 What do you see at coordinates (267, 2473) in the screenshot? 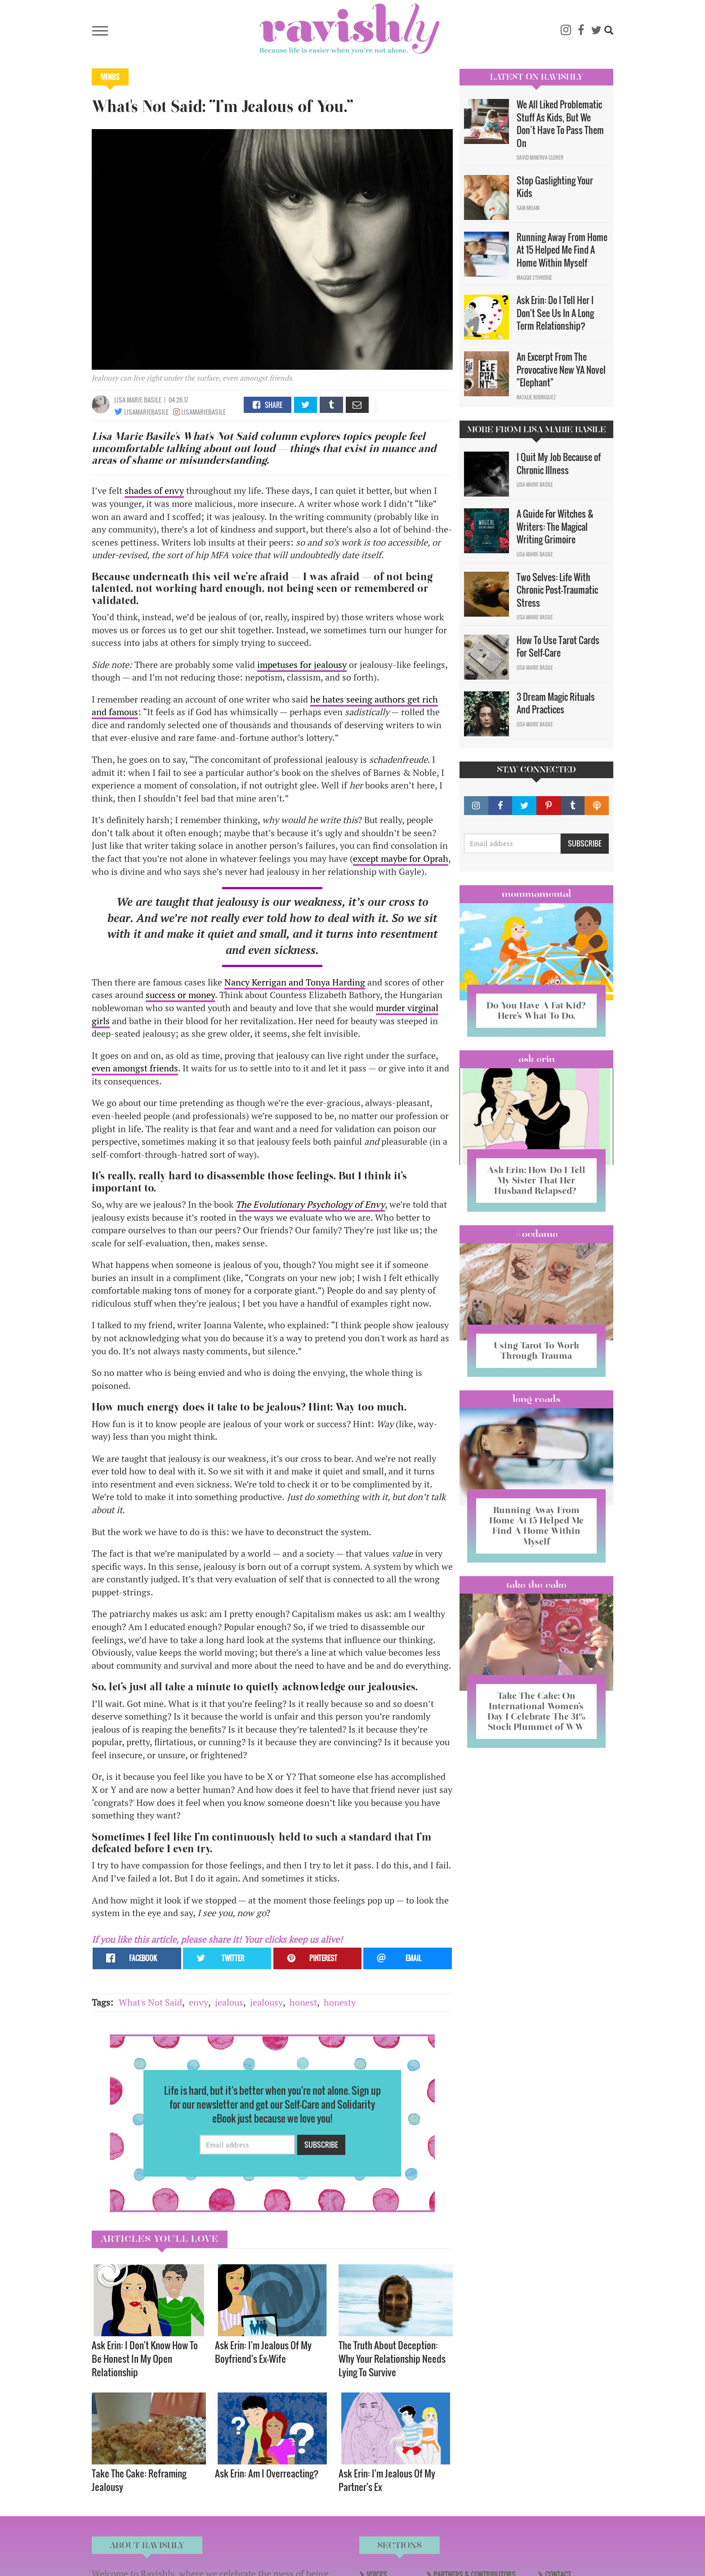
I see `Ask Erin: Am I Overreacting?` at bounding box center [267, 2473].